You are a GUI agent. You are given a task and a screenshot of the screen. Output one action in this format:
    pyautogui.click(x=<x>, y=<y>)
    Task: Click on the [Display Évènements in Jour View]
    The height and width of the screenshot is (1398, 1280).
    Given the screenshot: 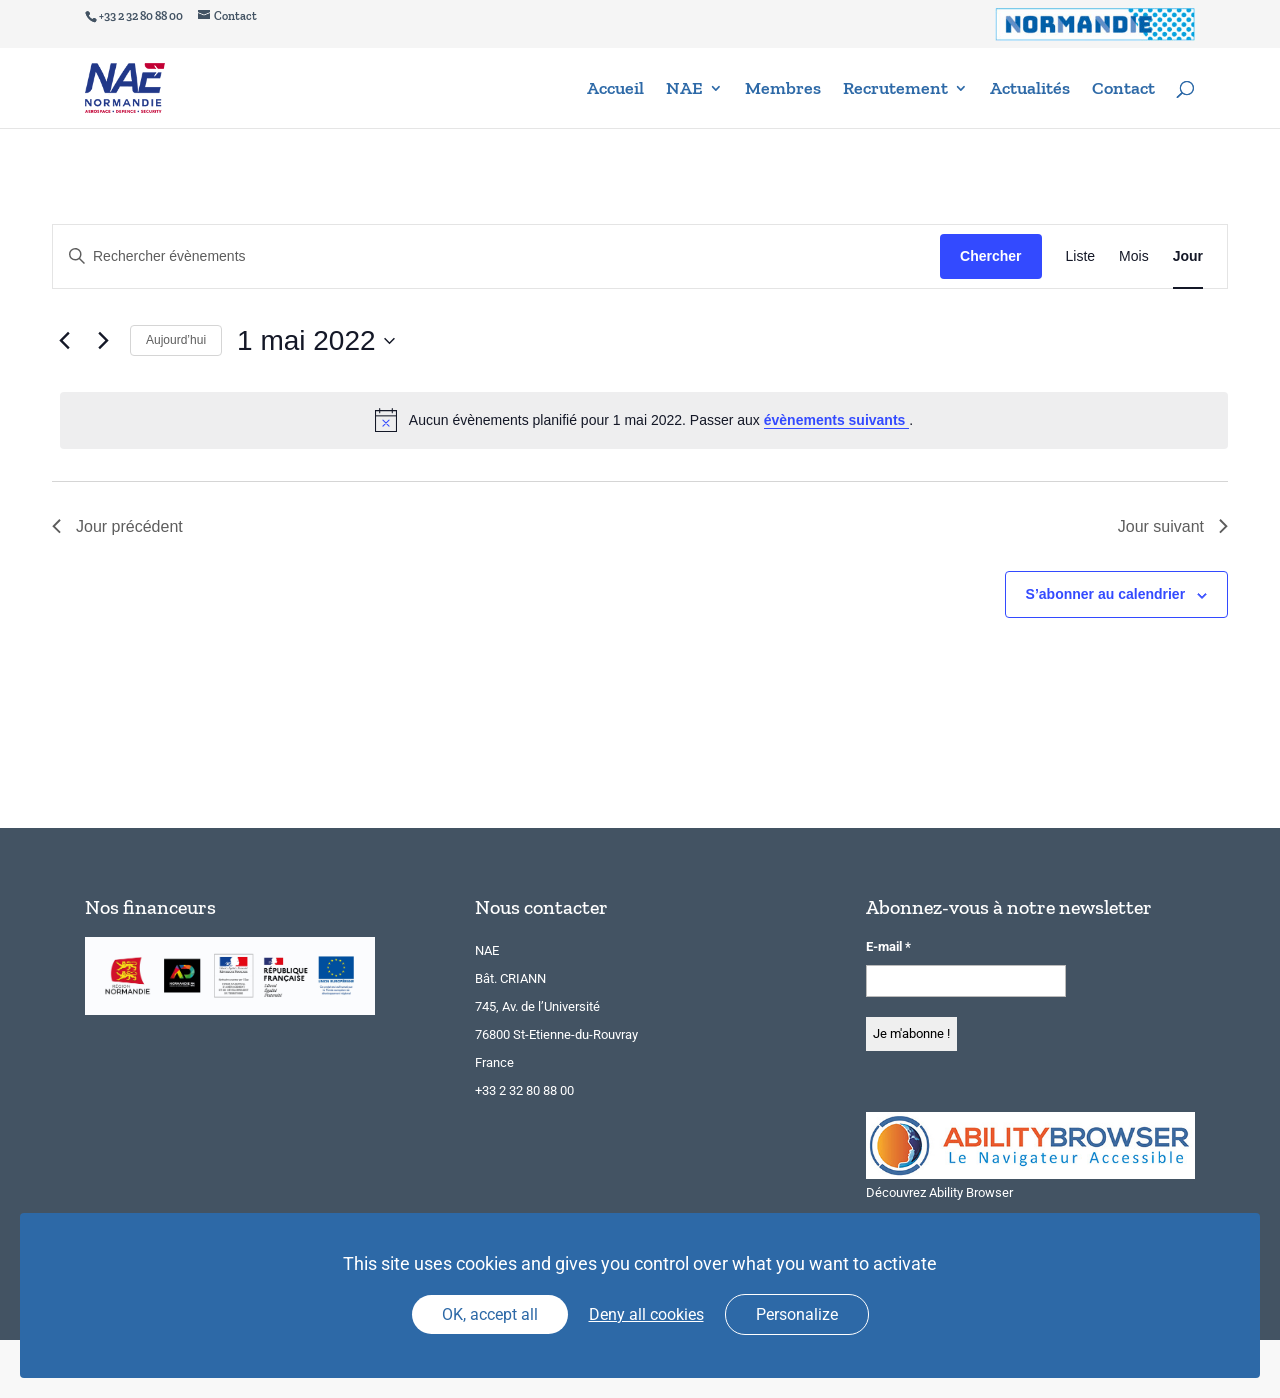 What is the action you would take?
    pyautogui.click(x=1188, y=256)
    